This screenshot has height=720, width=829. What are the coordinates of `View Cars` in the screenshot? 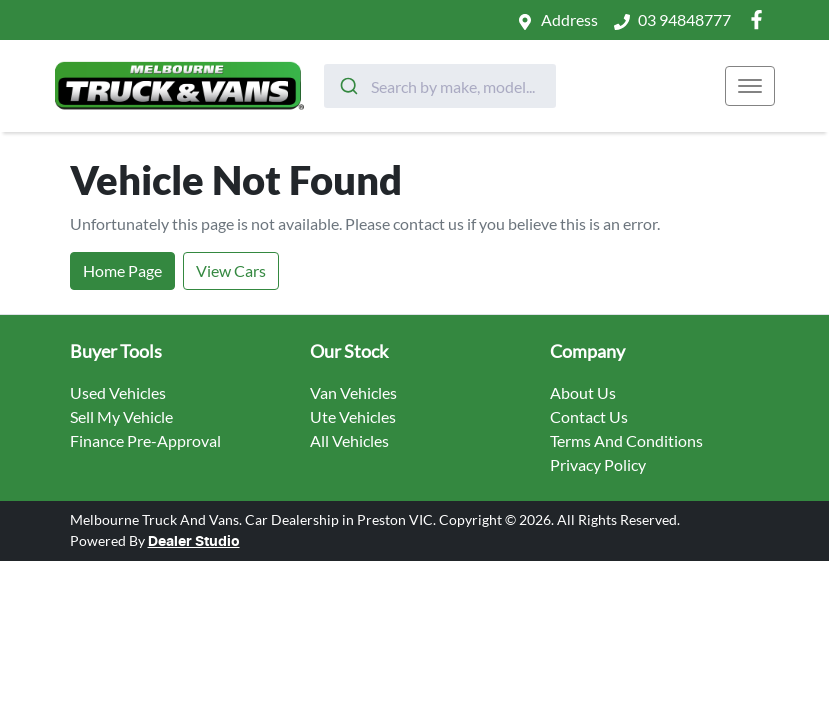 It's located at (231, 270).